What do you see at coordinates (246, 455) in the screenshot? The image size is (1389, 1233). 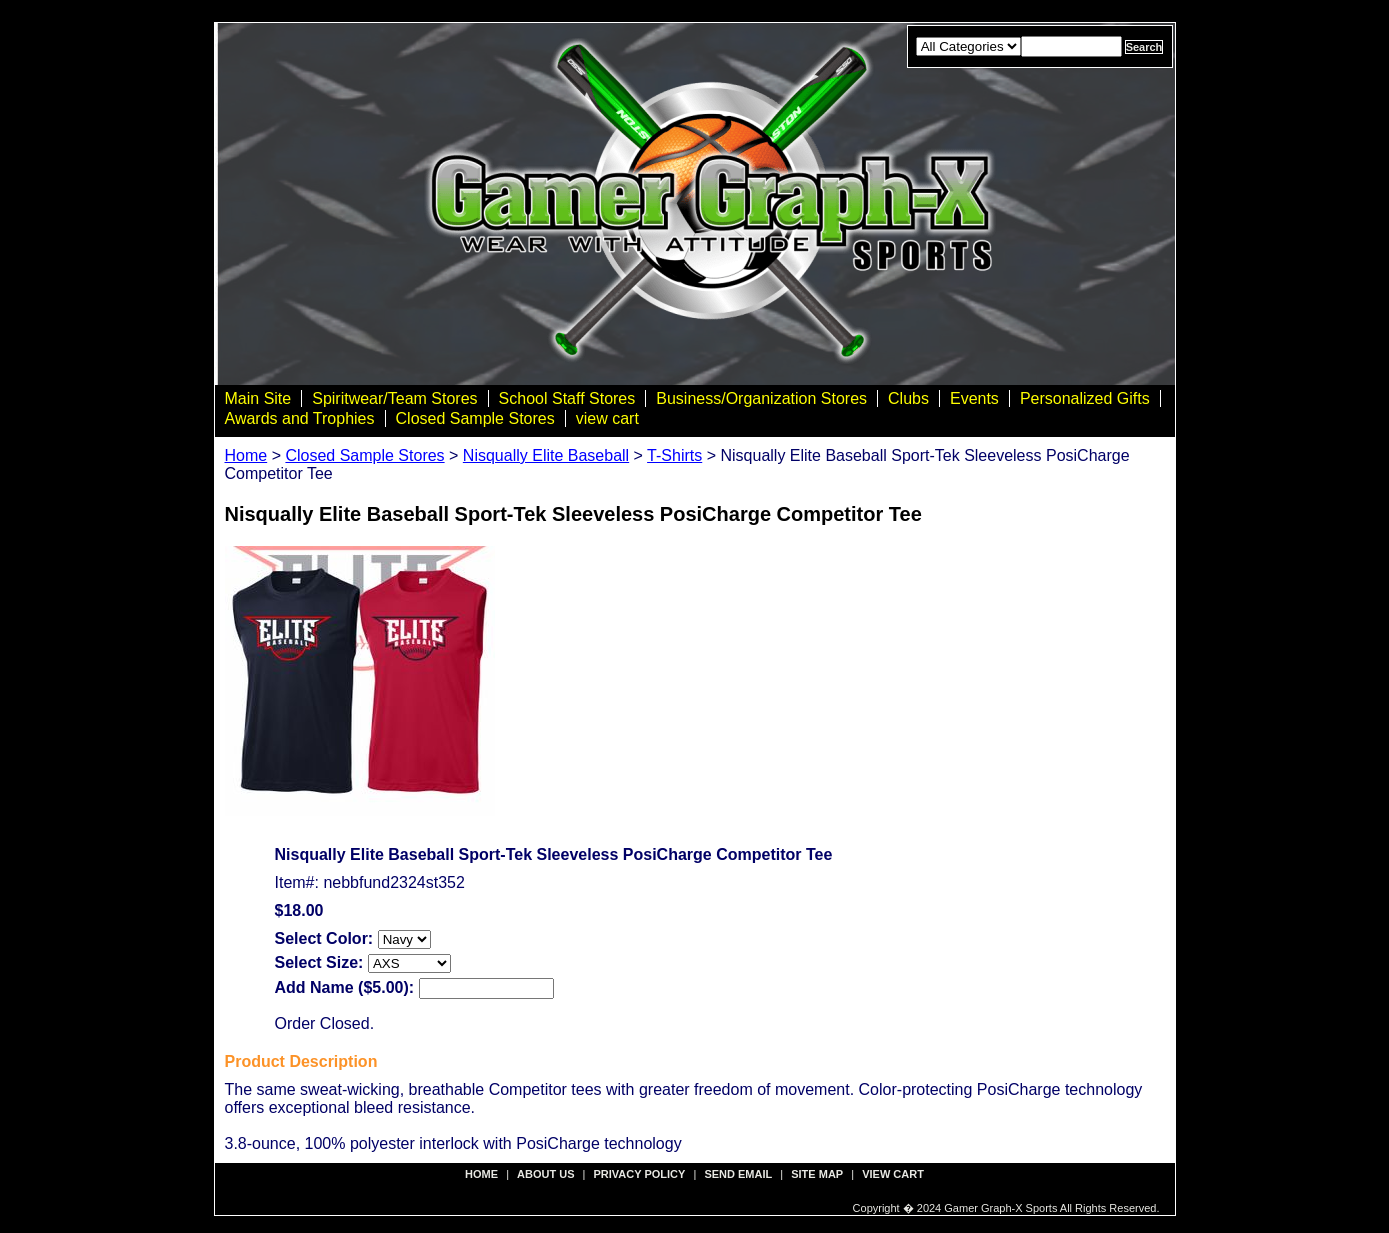 I see `Home` at bounding box center [246, 455].